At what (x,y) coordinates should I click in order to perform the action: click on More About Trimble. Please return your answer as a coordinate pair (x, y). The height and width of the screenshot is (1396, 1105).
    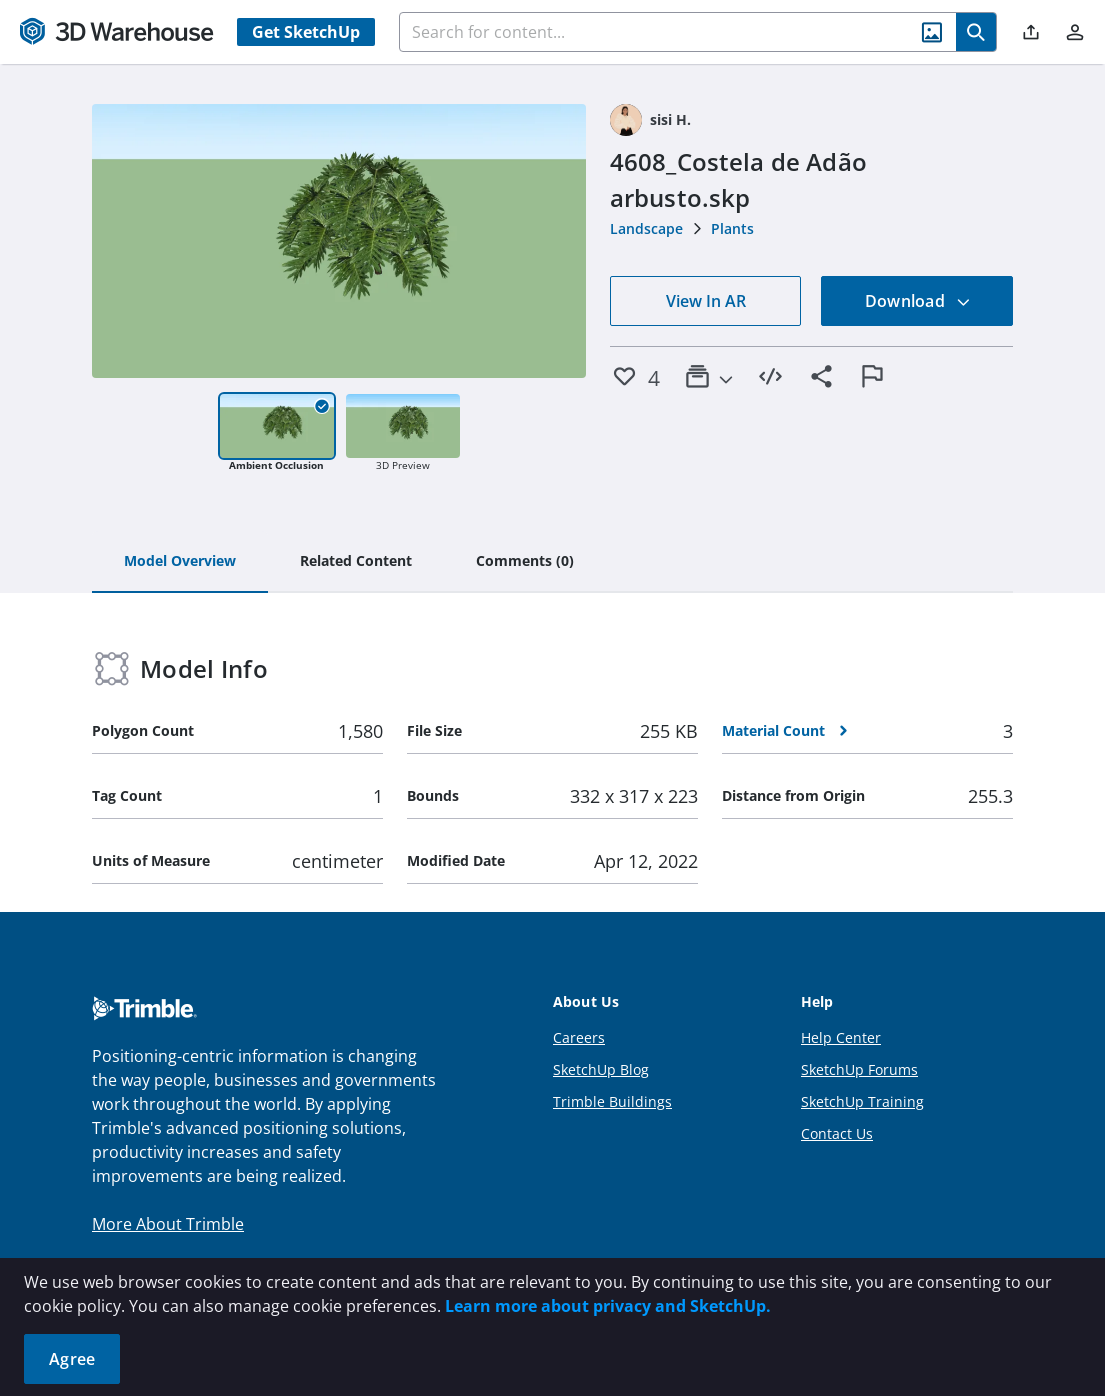
    Looking at the image, I should click on (168, 1224).